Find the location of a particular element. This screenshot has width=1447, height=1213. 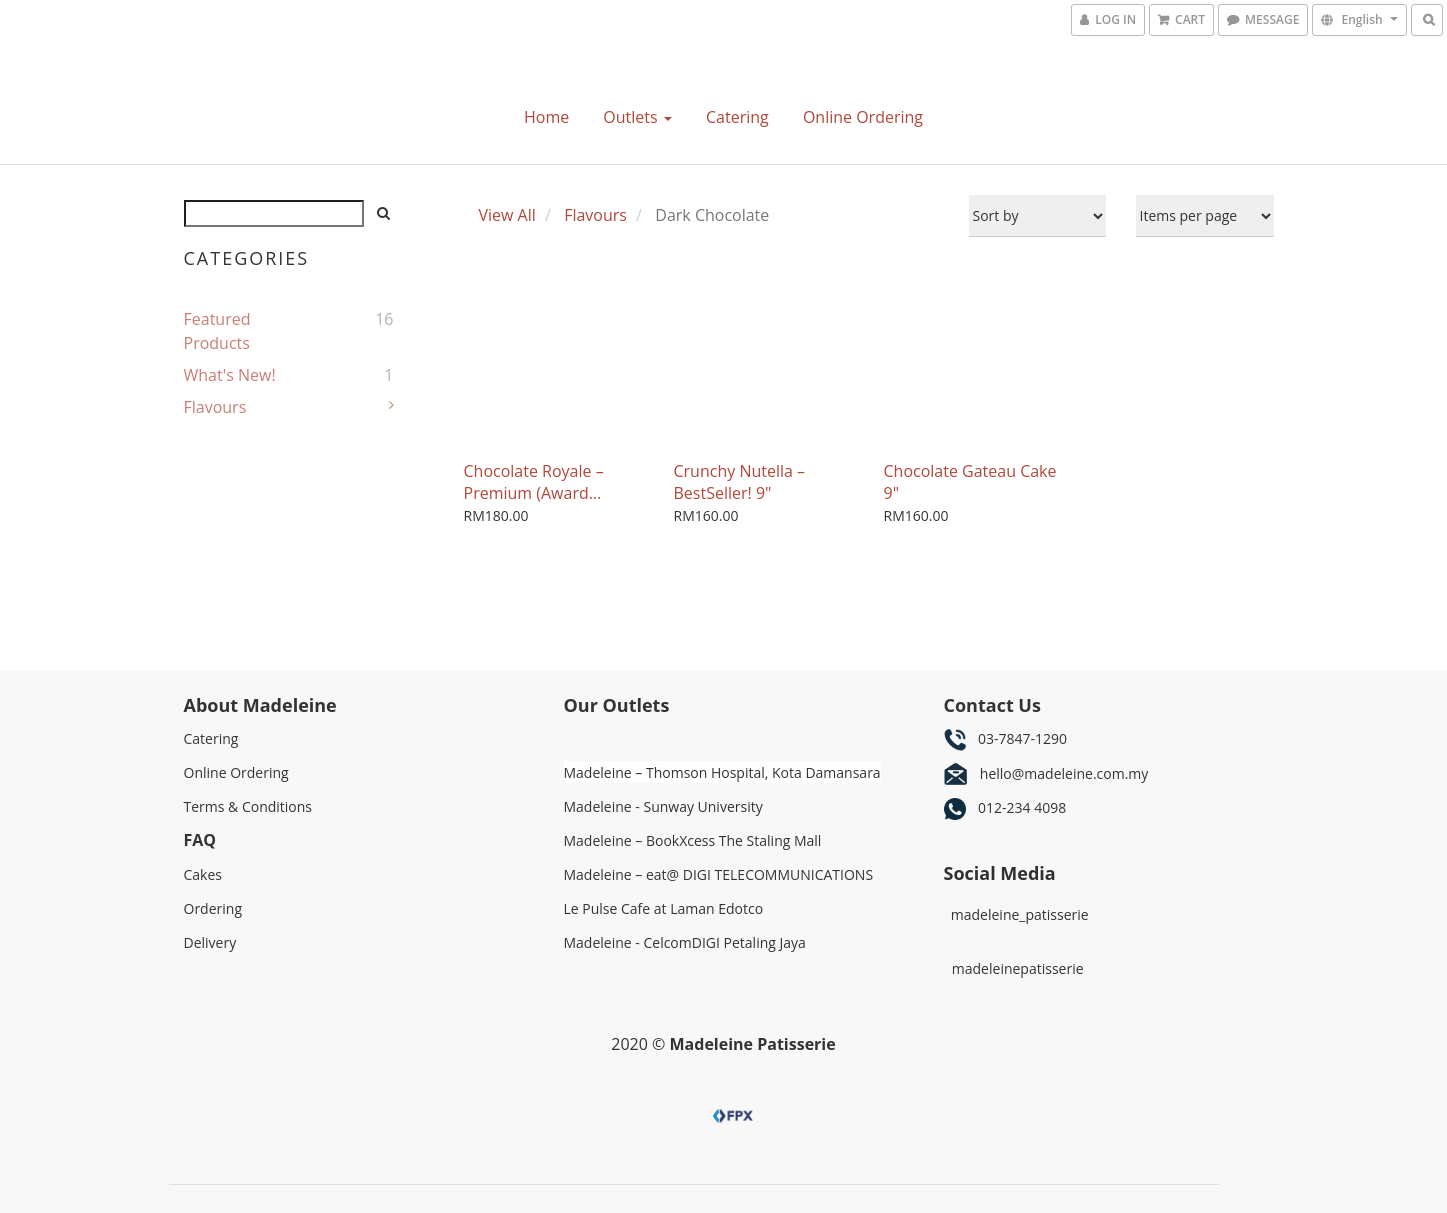

Outlets is located at coordinates (637, 117).